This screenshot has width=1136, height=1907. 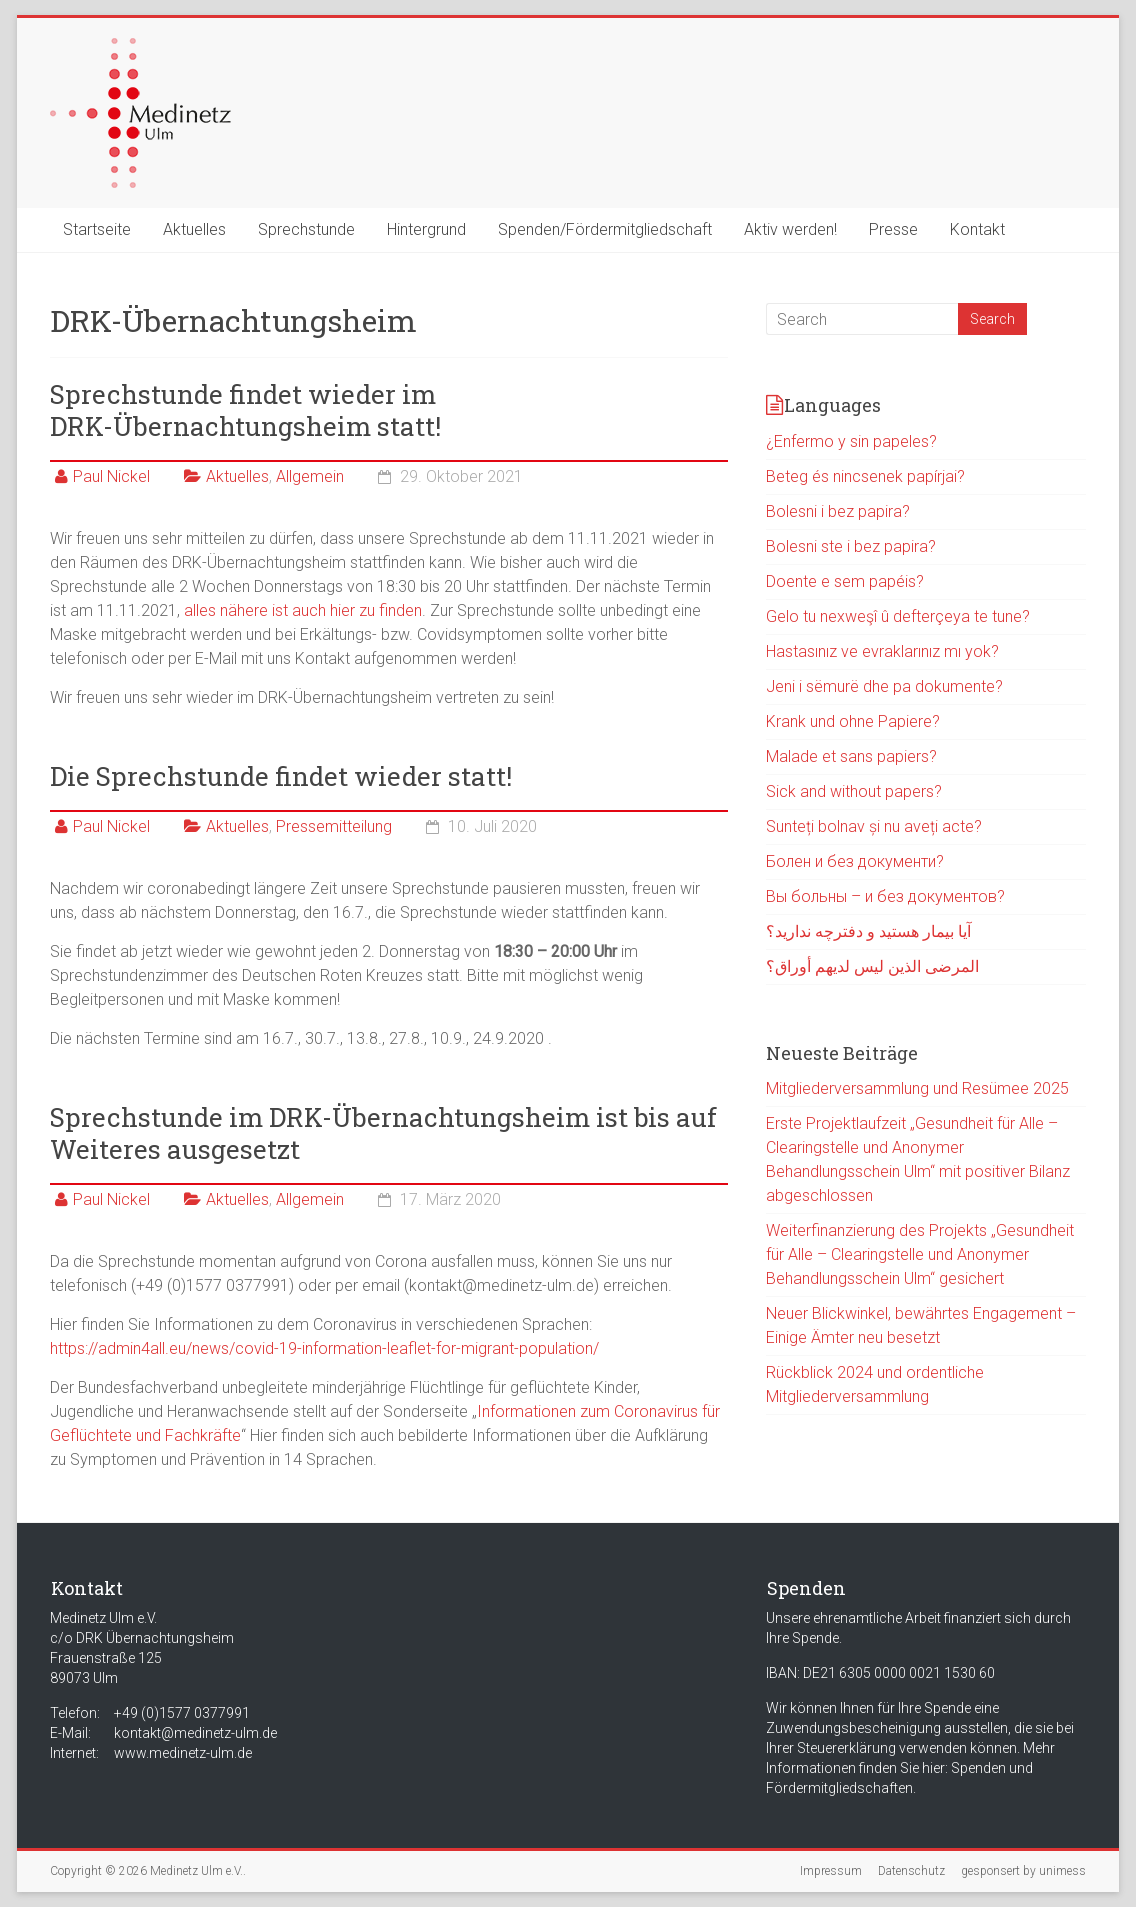 I want to click on Aktuelles, so click(x=194, y=229).